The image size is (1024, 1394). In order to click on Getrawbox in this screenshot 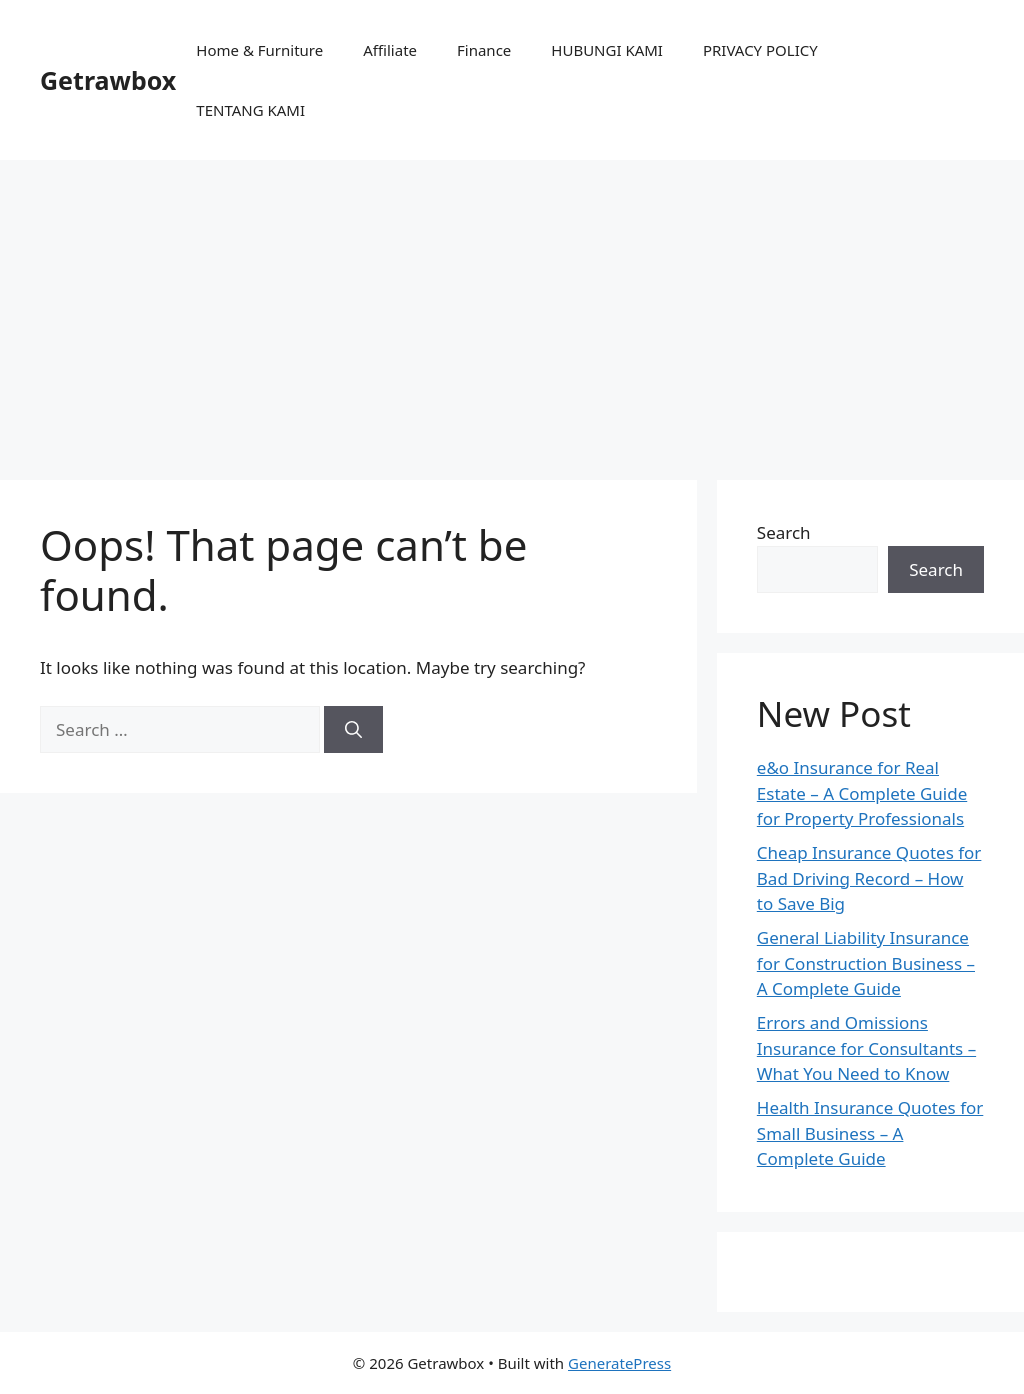, I will do `click(108, 80)`.